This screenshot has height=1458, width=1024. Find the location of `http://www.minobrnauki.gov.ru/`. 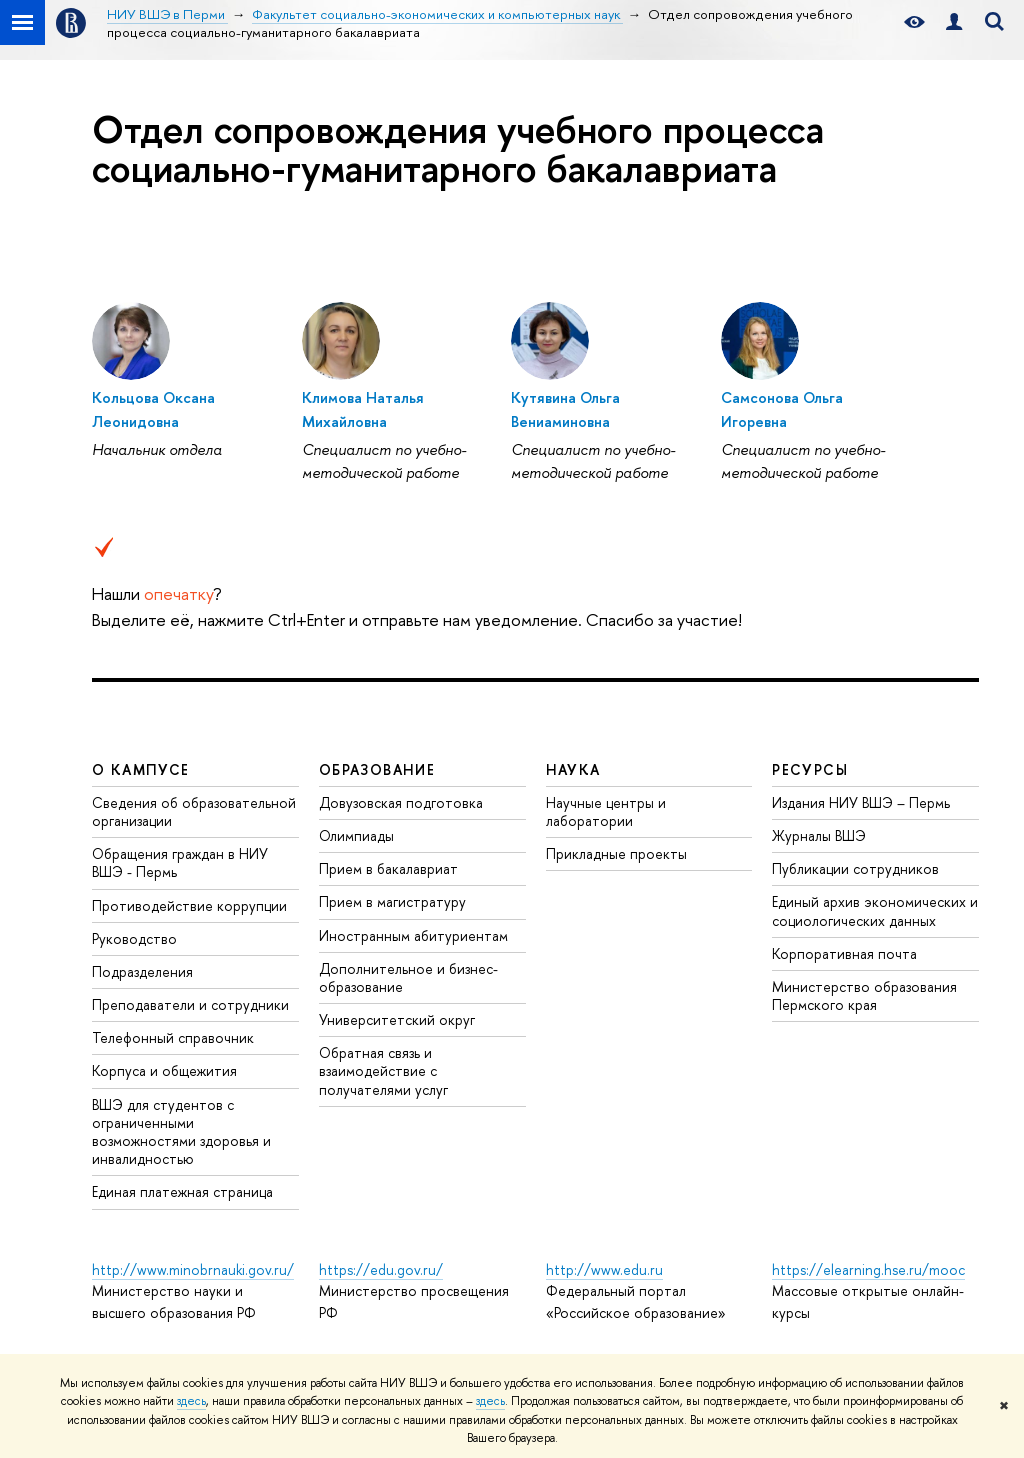

http://www.minobrnauki.gov.ru/ is located at coordinates (193, 1269).